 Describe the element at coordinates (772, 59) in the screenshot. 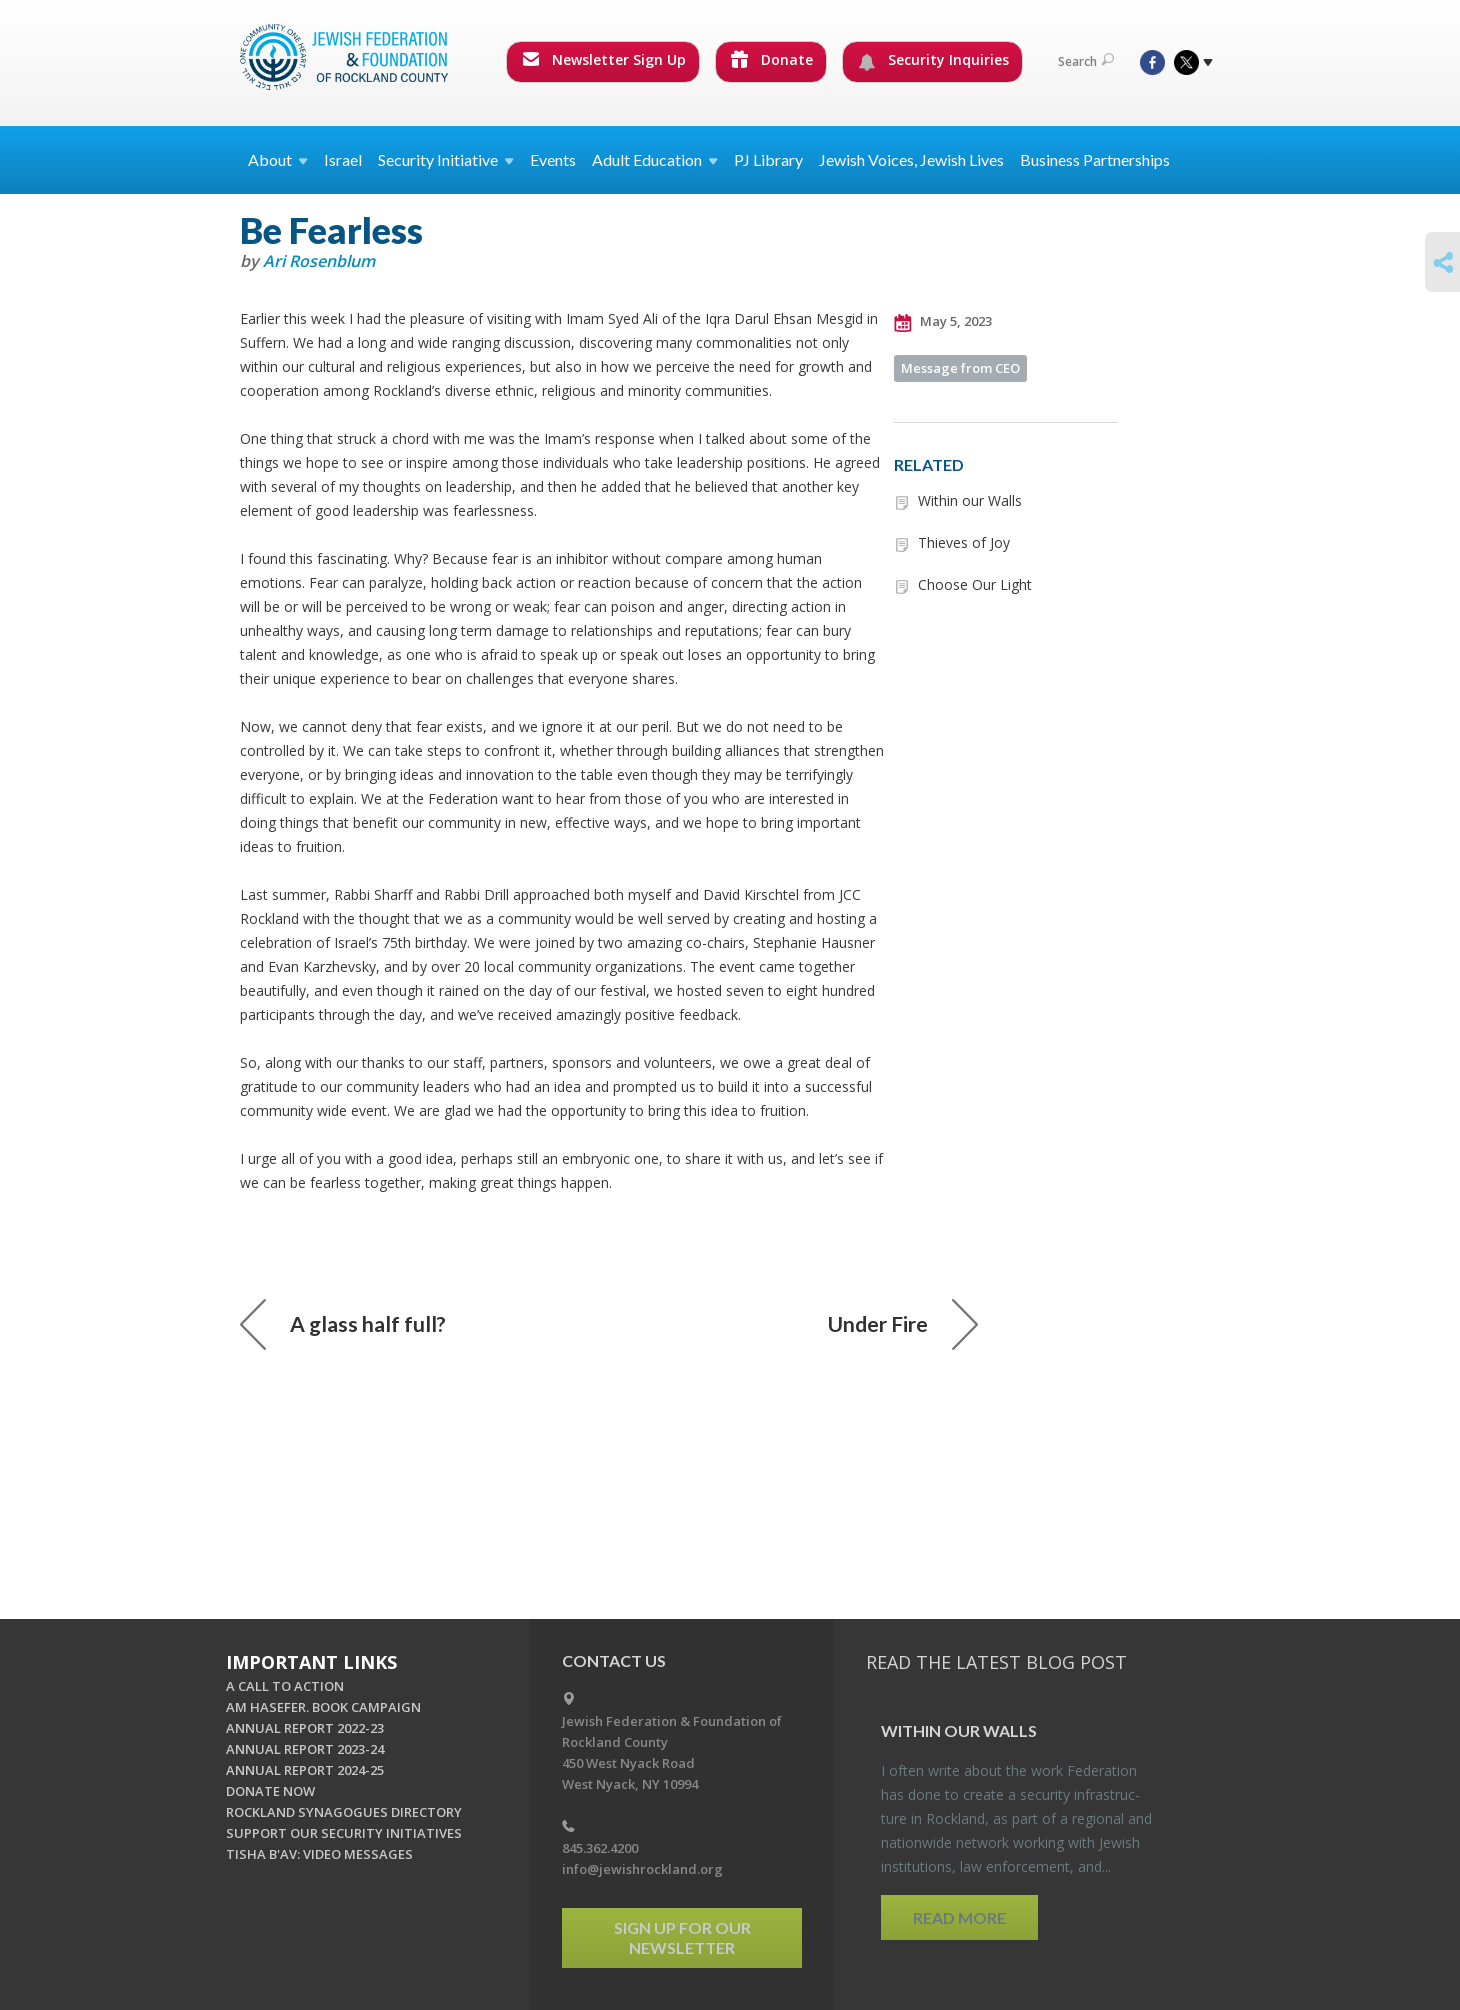

I see `Donate` at that location.